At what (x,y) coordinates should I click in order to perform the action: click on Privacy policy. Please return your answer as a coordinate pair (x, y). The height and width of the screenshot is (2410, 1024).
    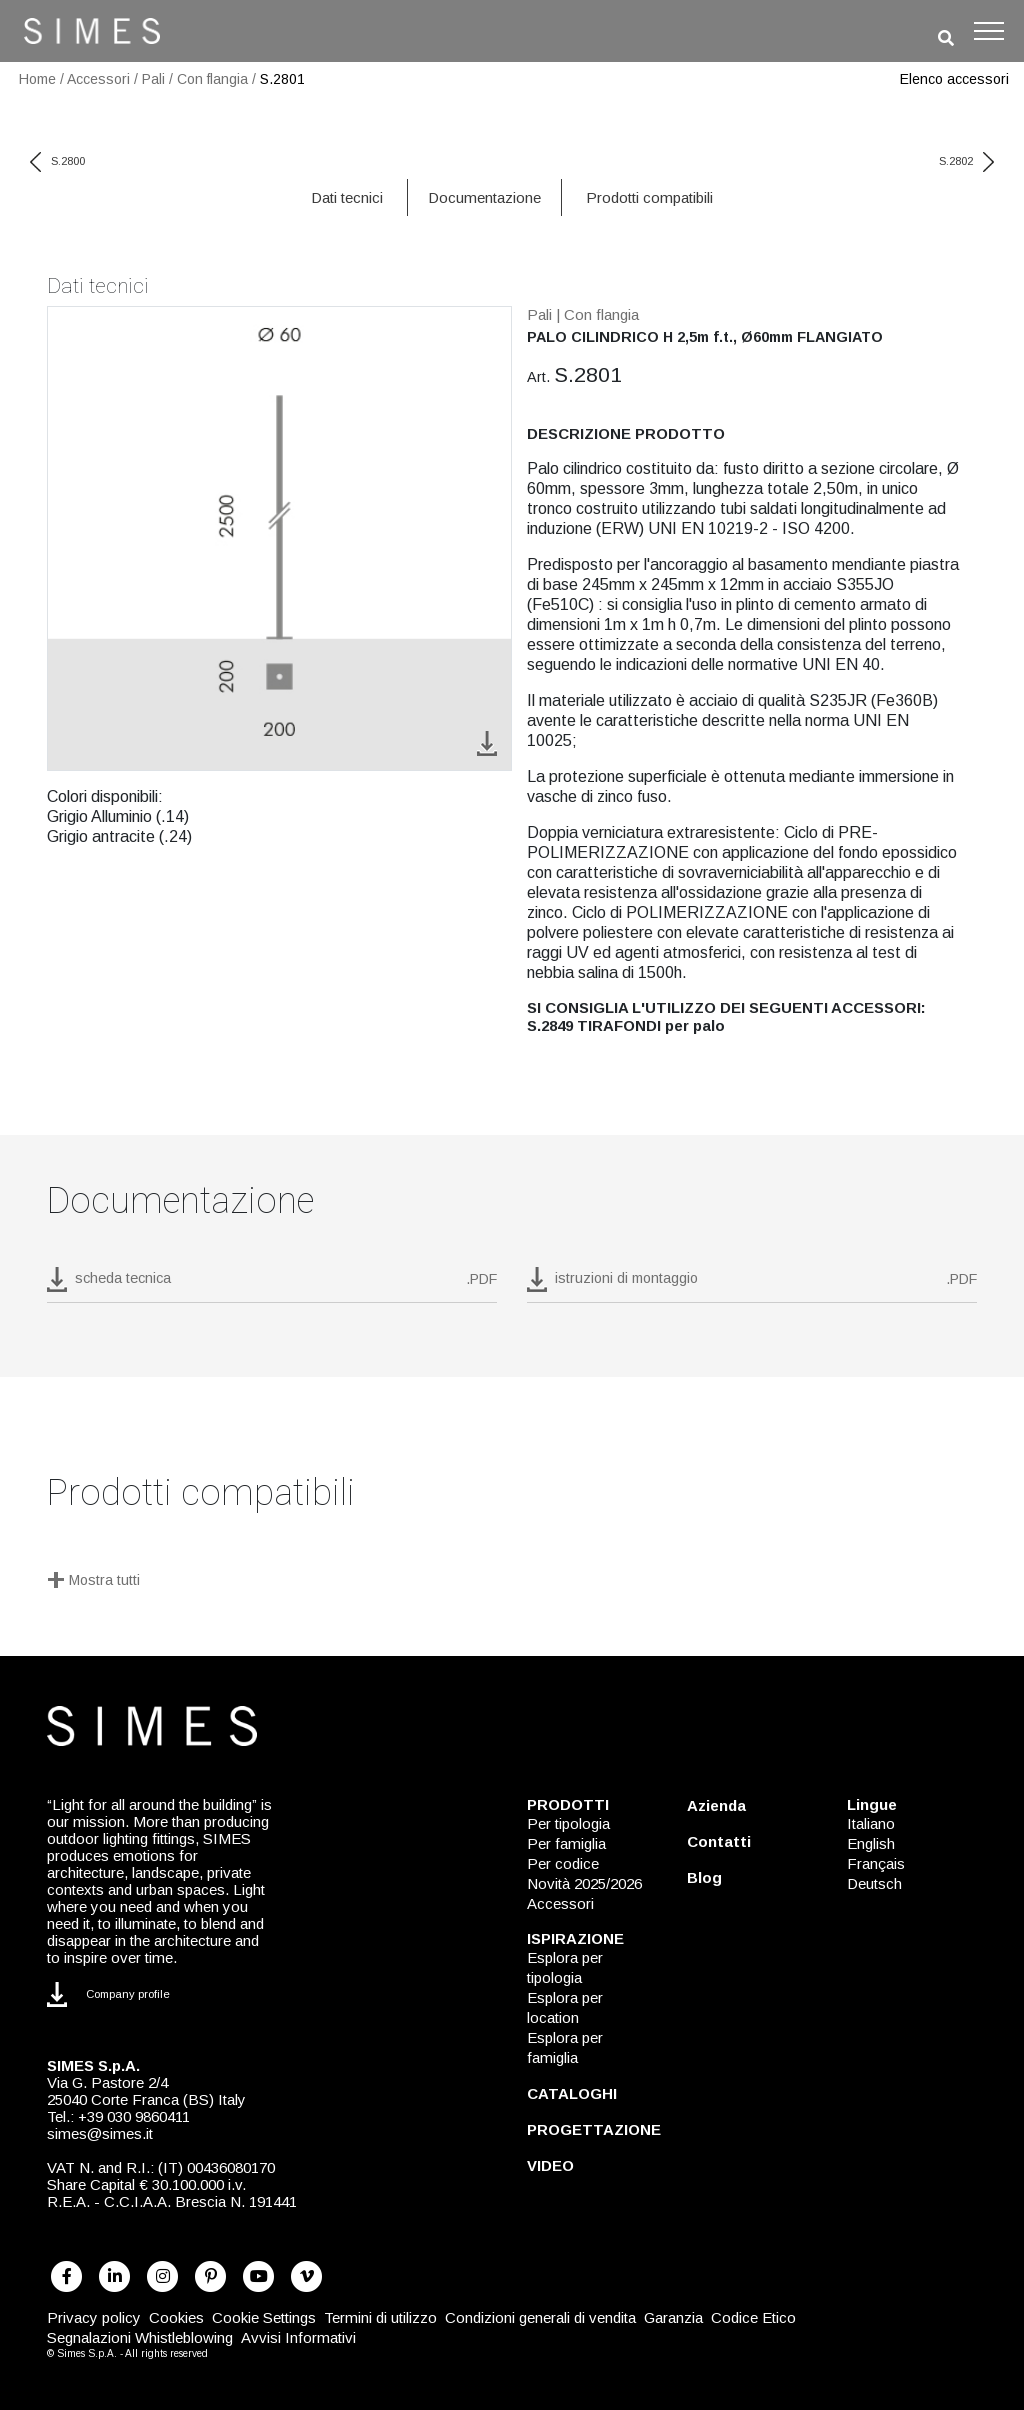
    Looking at the image, I should click on (94, 2317).